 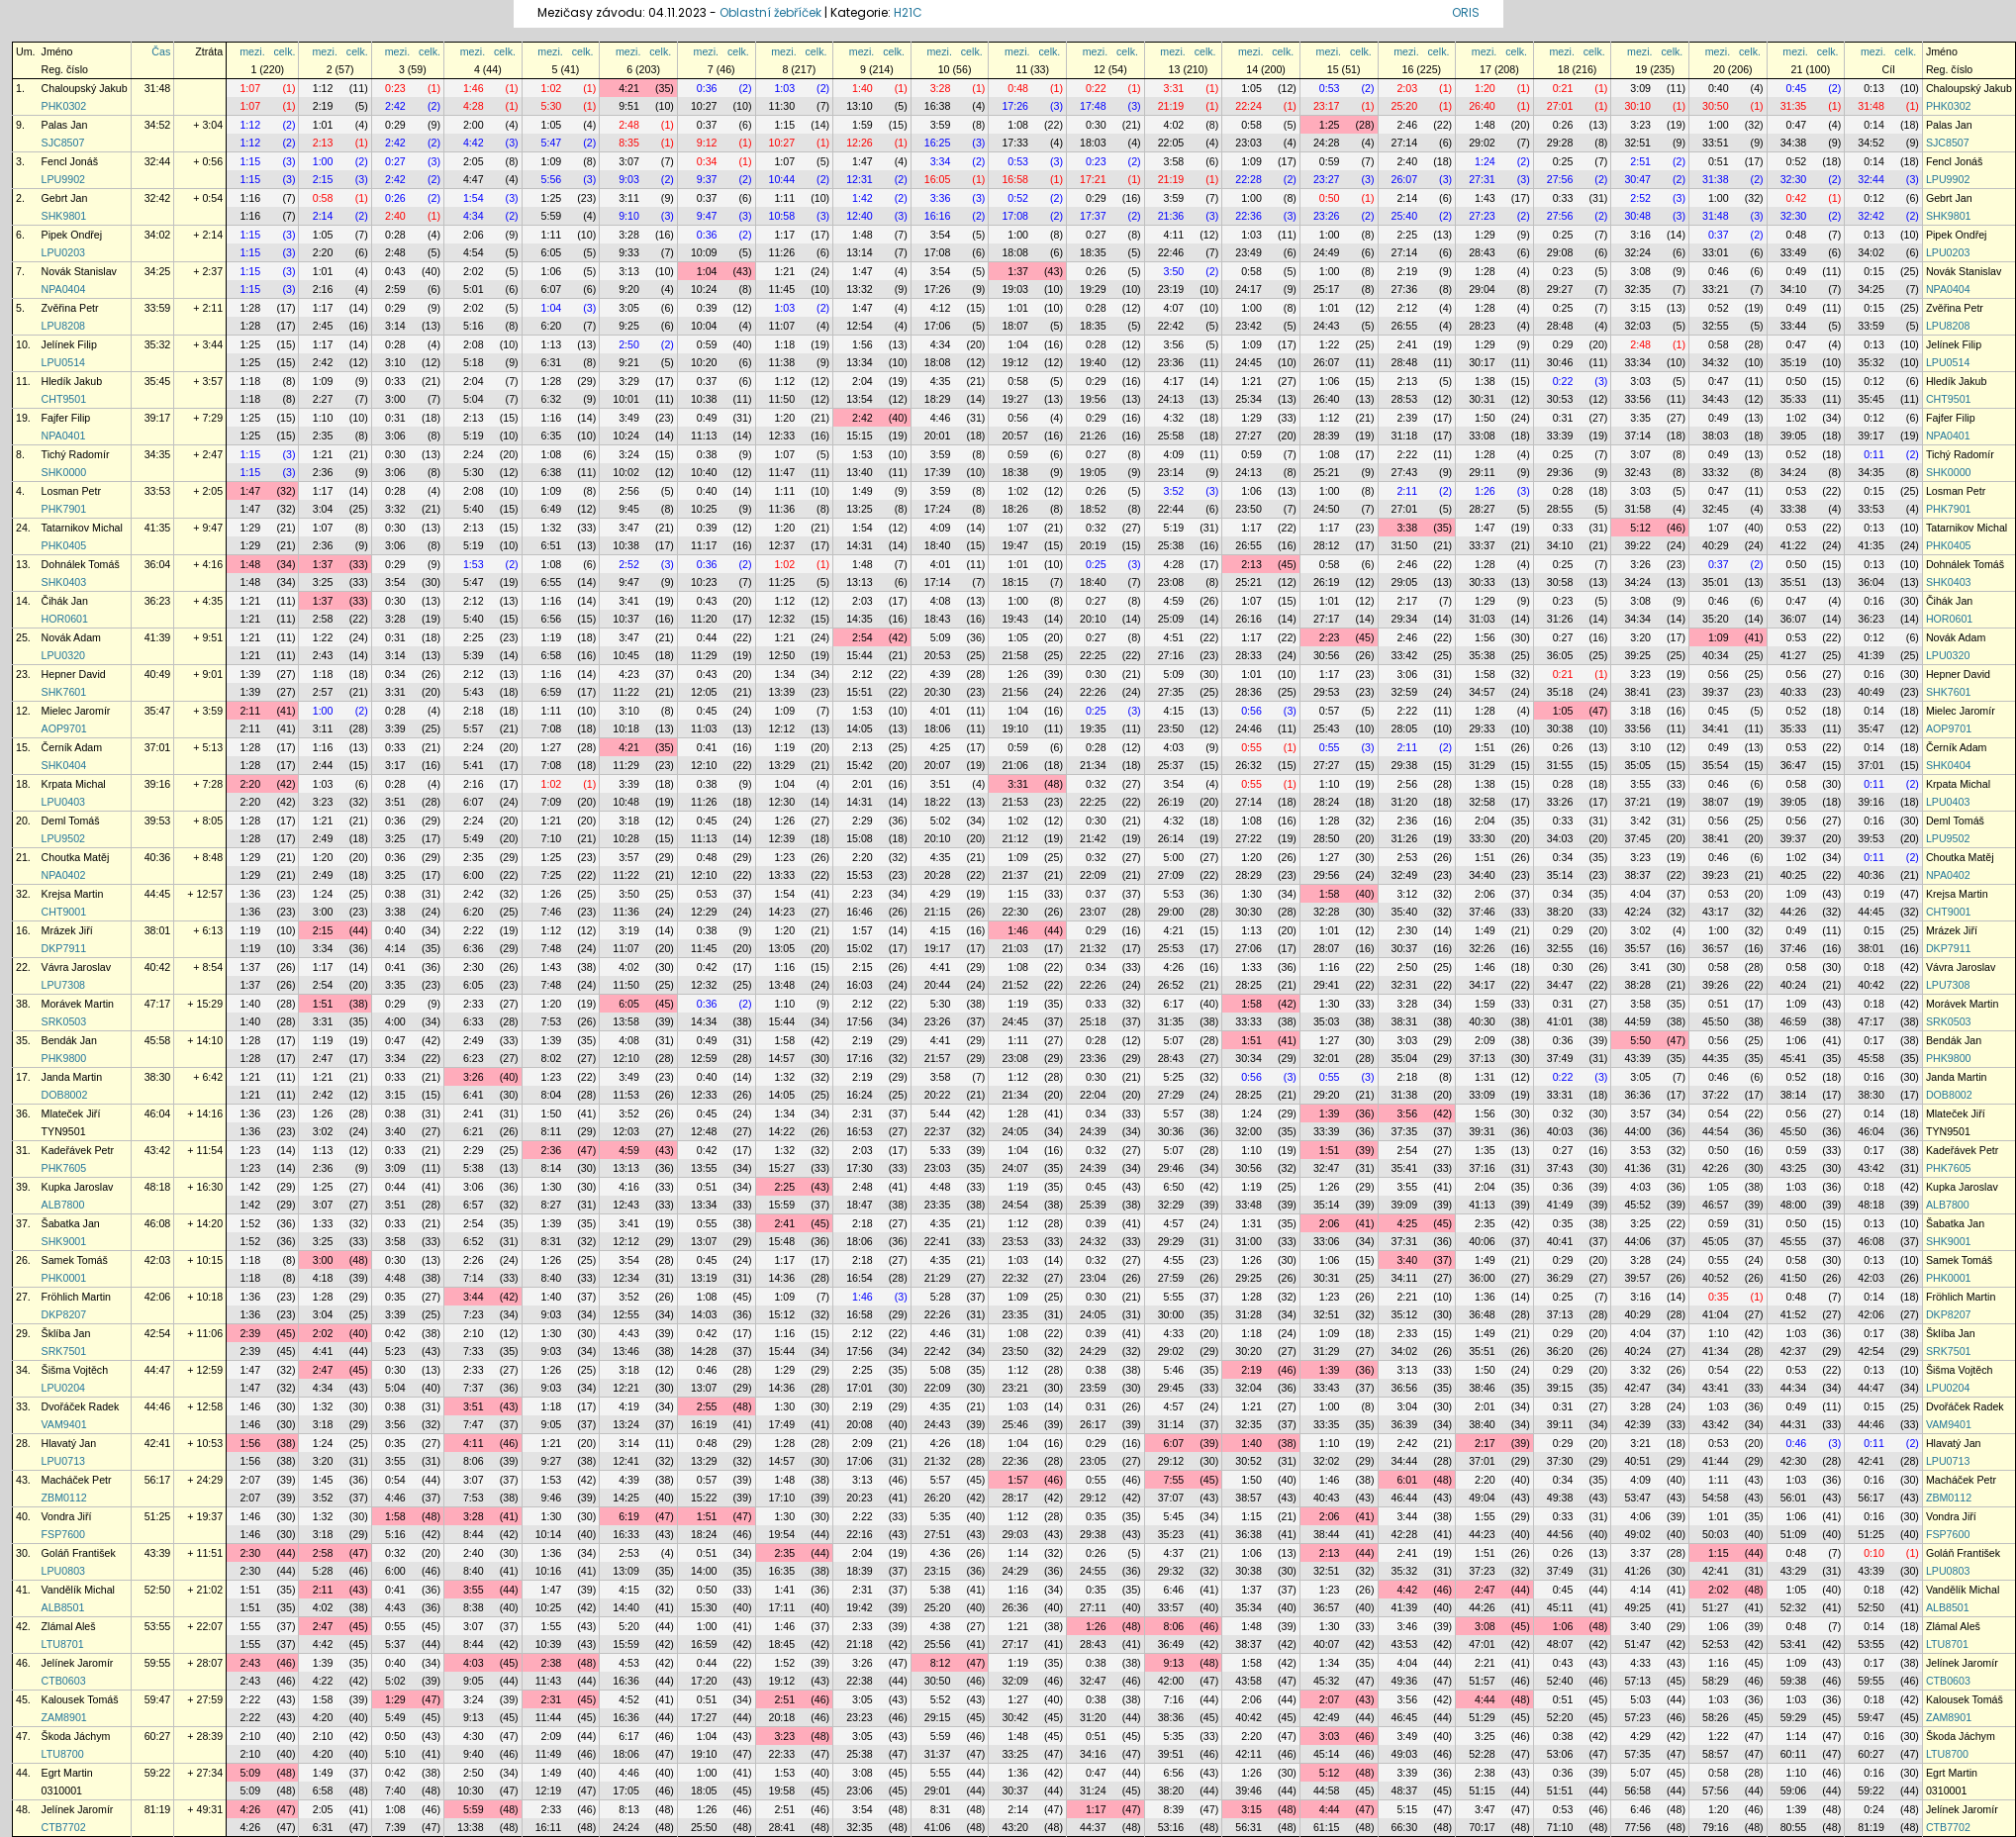 I want to click on 46:08, so click(x=157, y=1223).